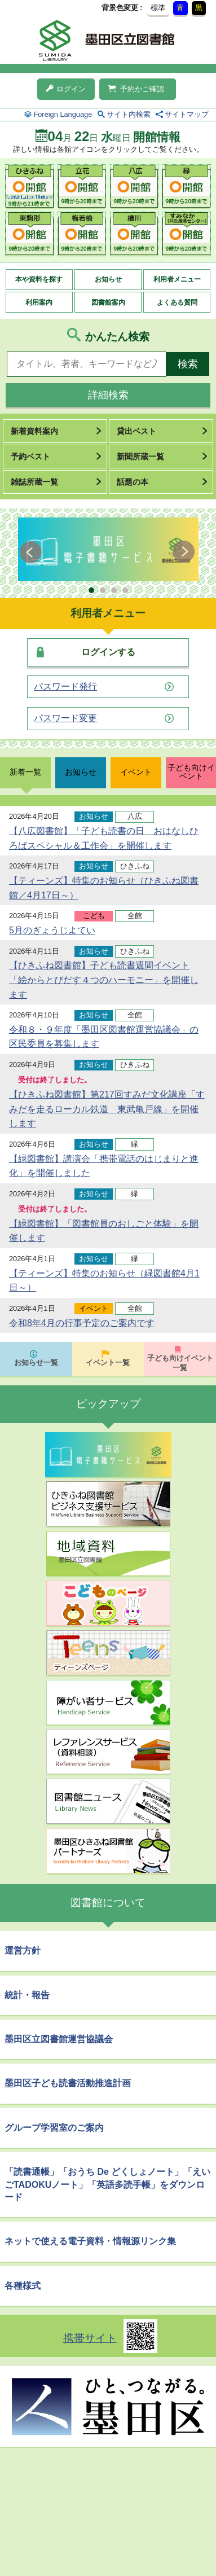  I want to click on 運営方針, so click(23, 1950).